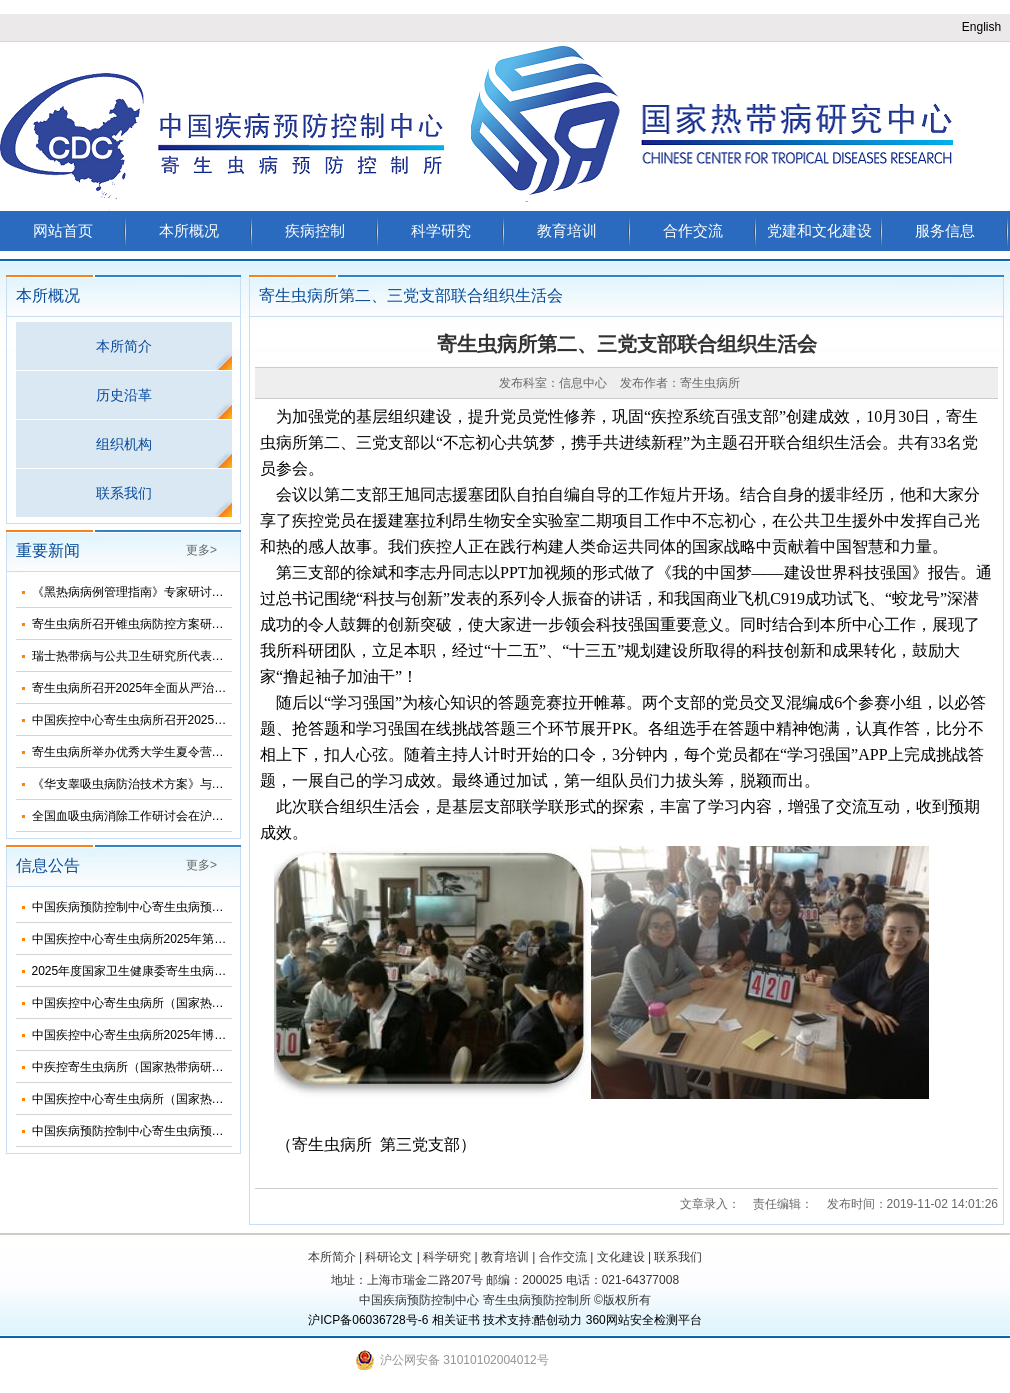  Describe the element at coordinates (567, 230) in the screenshot. I see `教育培训` at that location.